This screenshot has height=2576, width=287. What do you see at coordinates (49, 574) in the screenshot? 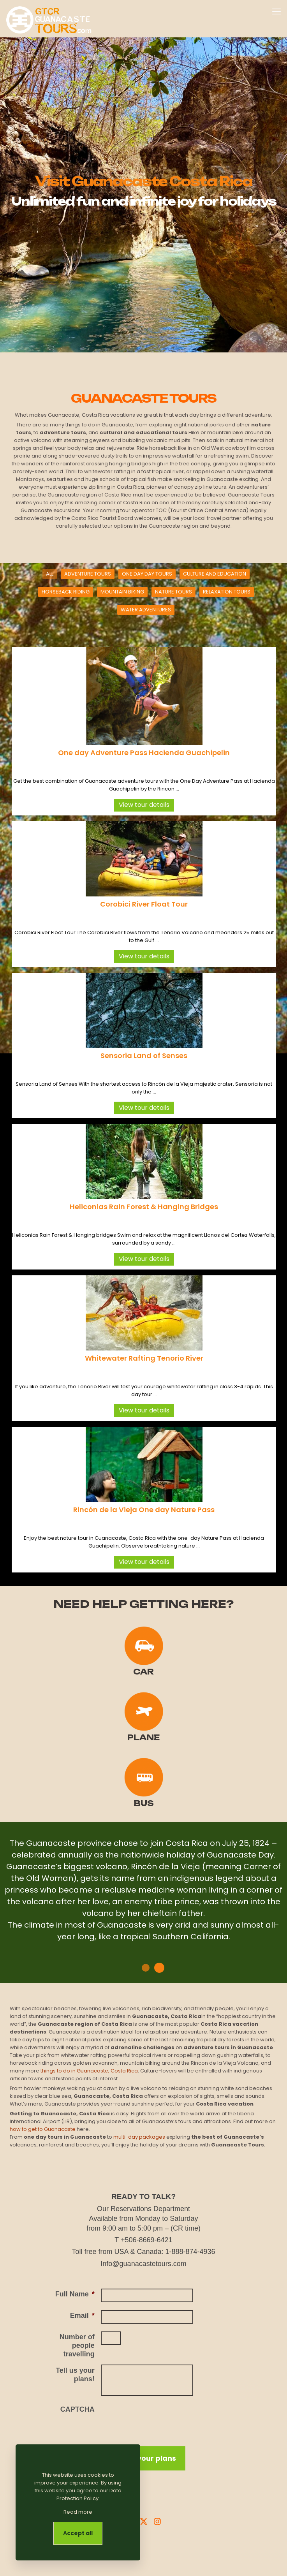
I see `ALL` at bounding box center [49, 574].